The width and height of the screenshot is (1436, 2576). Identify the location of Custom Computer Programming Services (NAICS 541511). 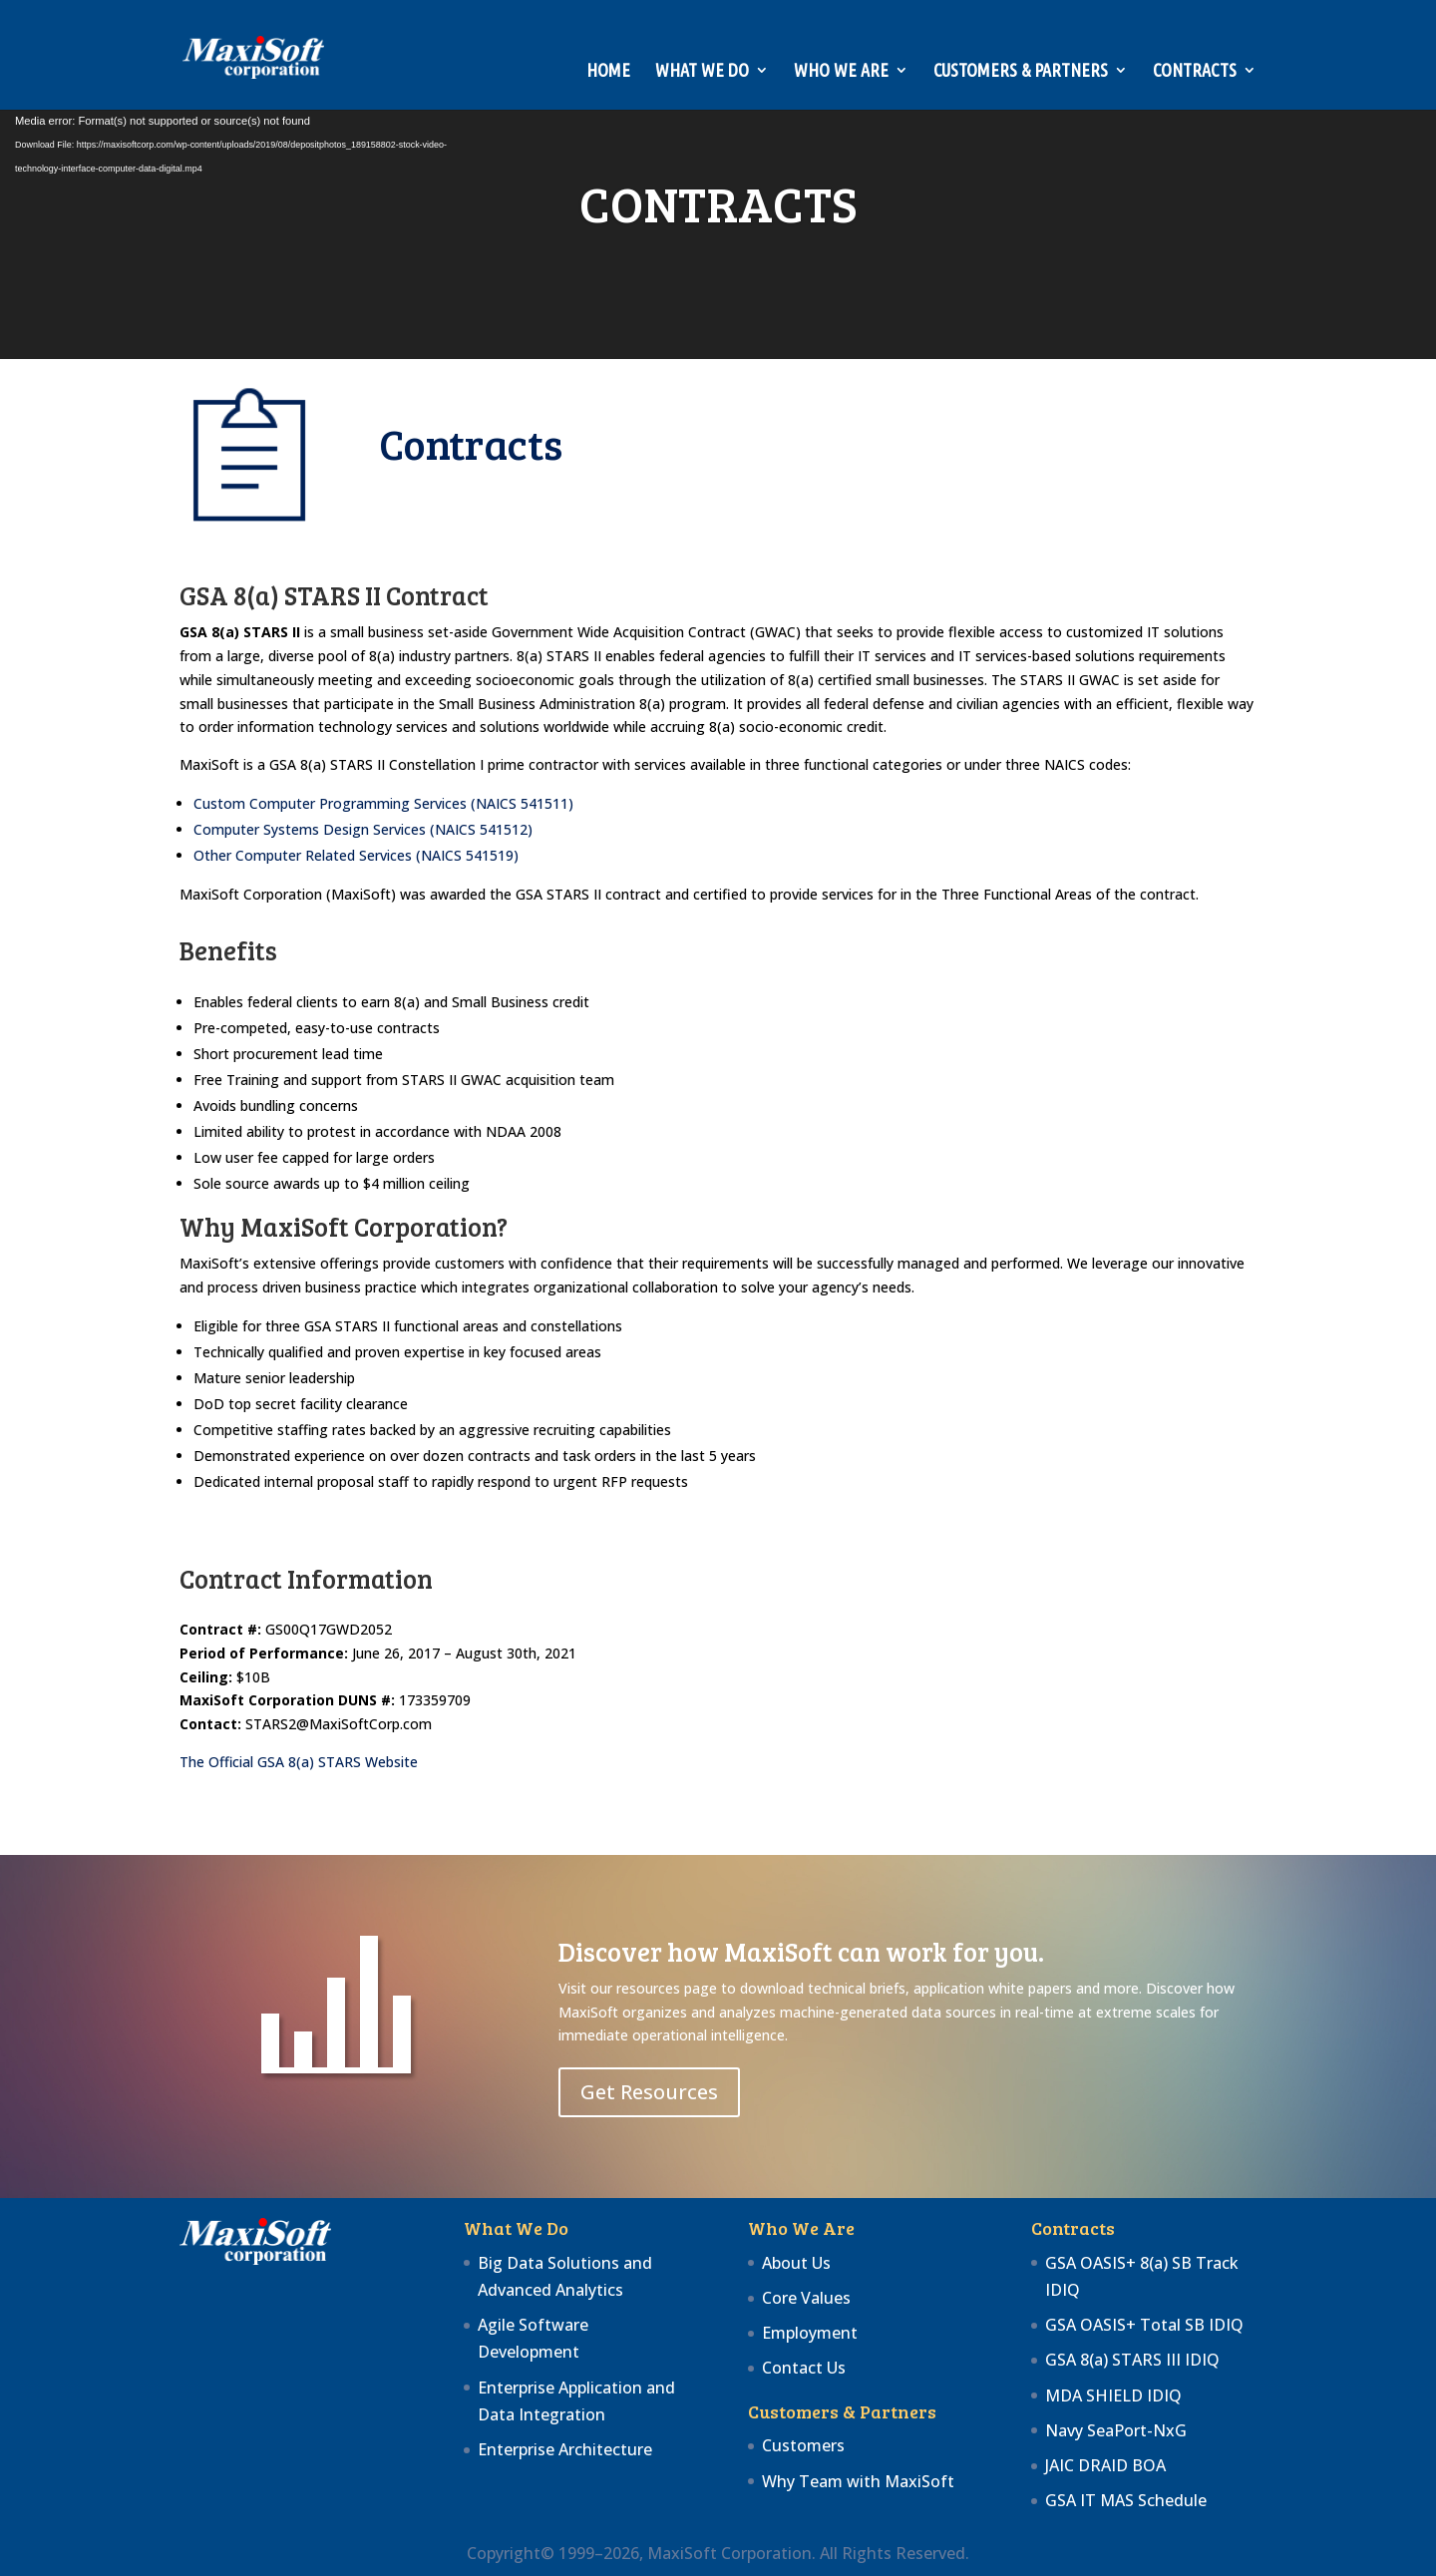
(383, 803).